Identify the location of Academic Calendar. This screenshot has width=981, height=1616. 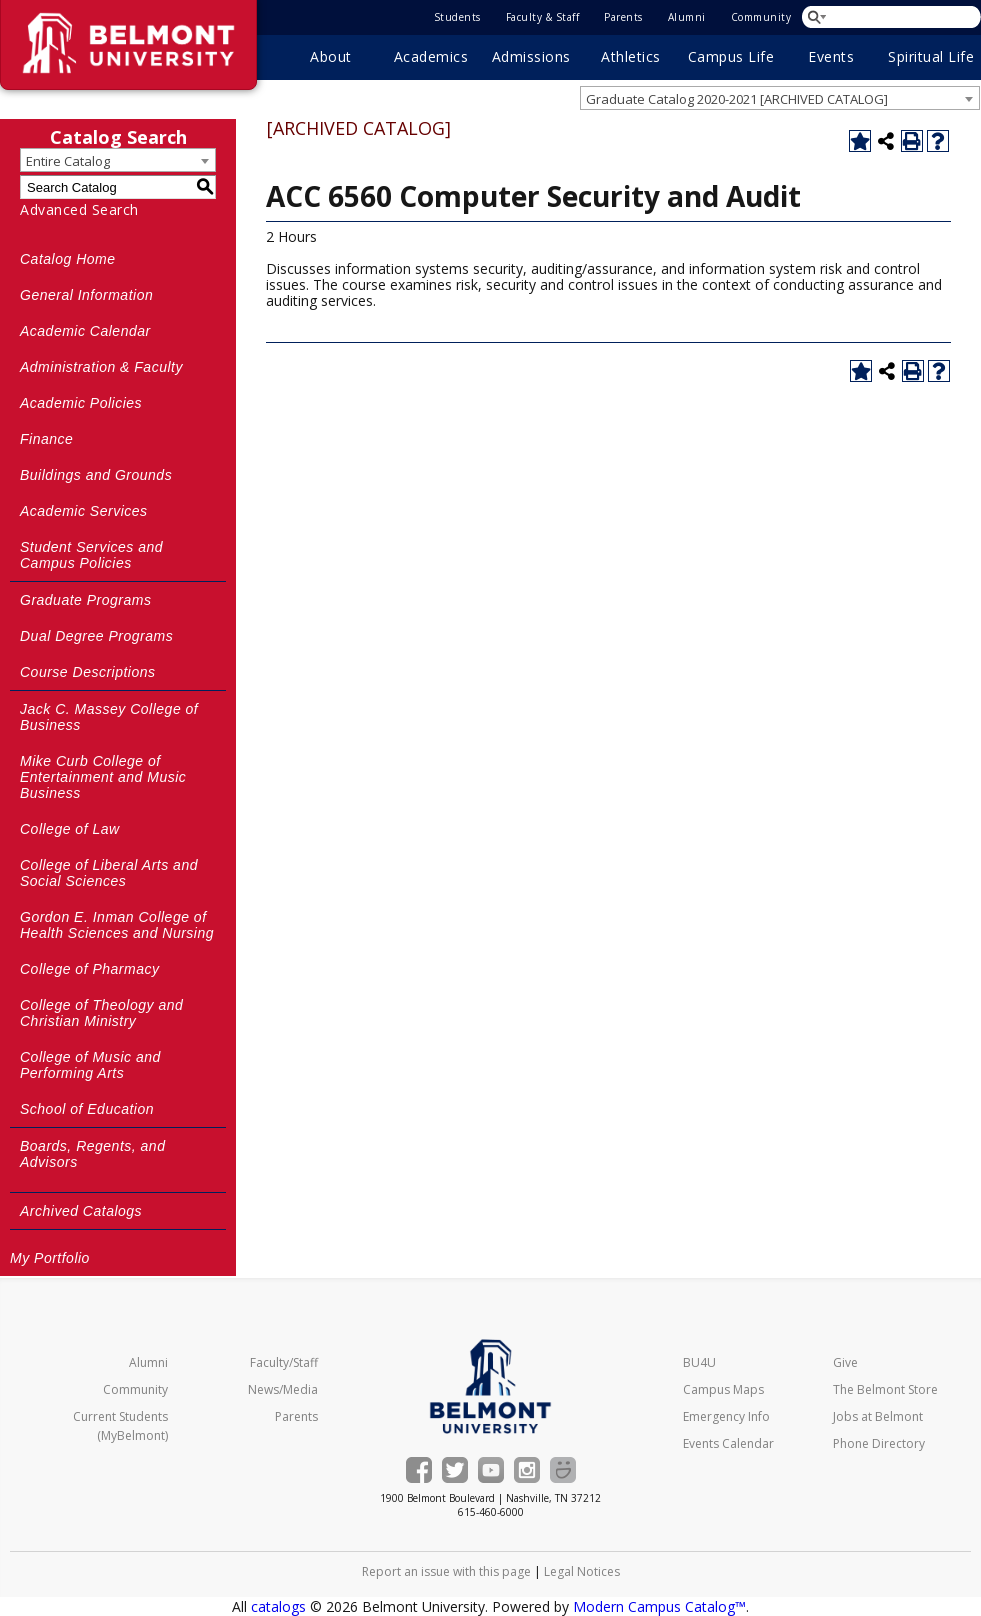
(85, 331).